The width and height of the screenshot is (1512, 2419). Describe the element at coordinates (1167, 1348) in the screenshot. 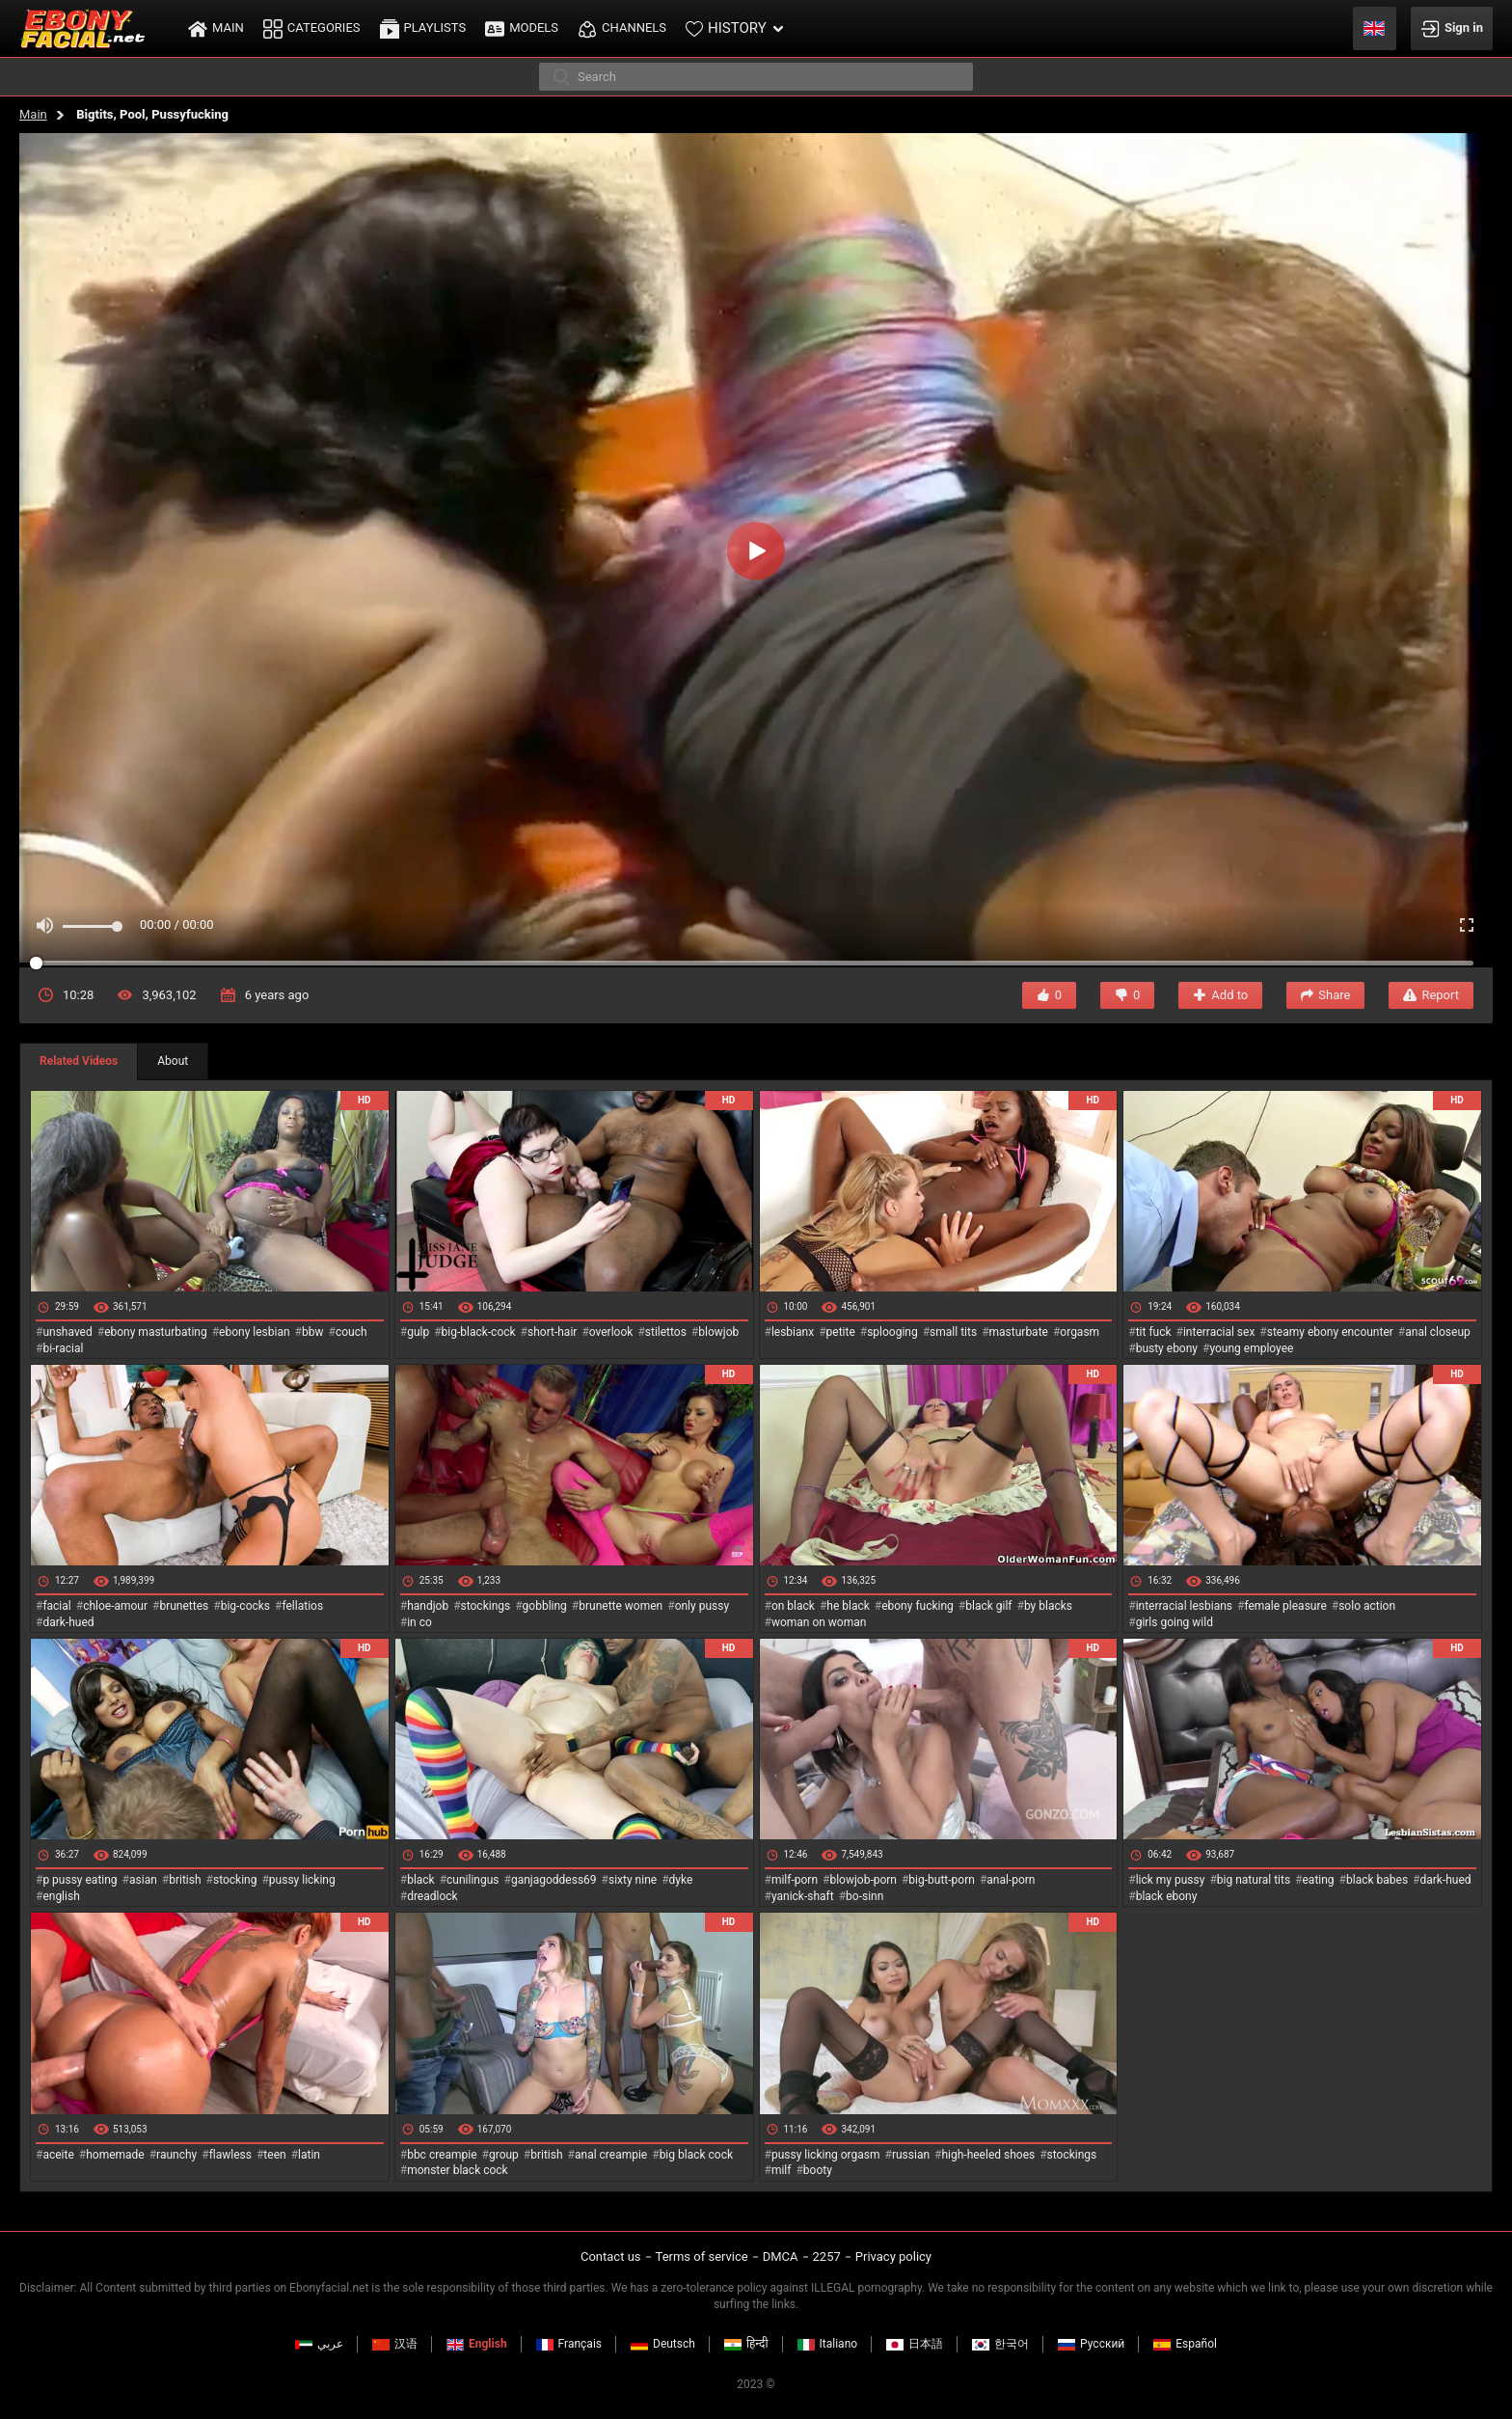

I see `busty ebony` at that location.